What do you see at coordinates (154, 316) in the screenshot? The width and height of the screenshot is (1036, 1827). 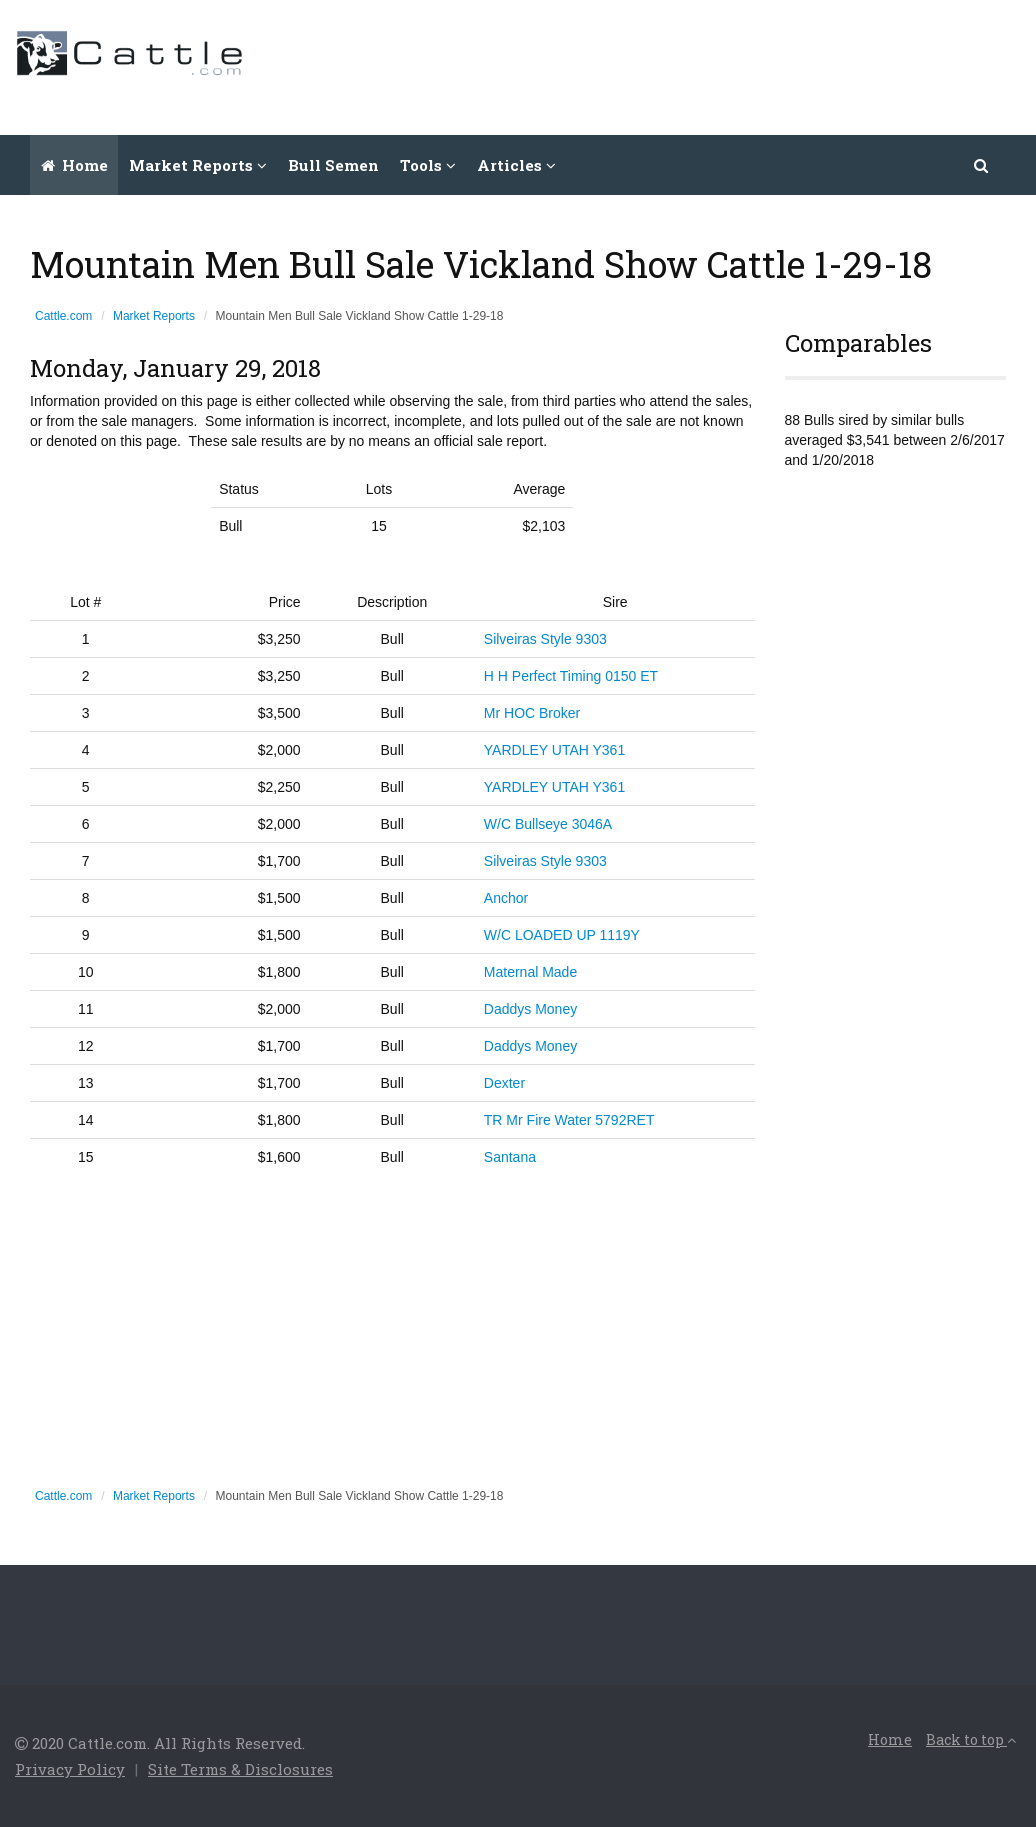 I see `Market Reports` at bounding box center [154, 316].